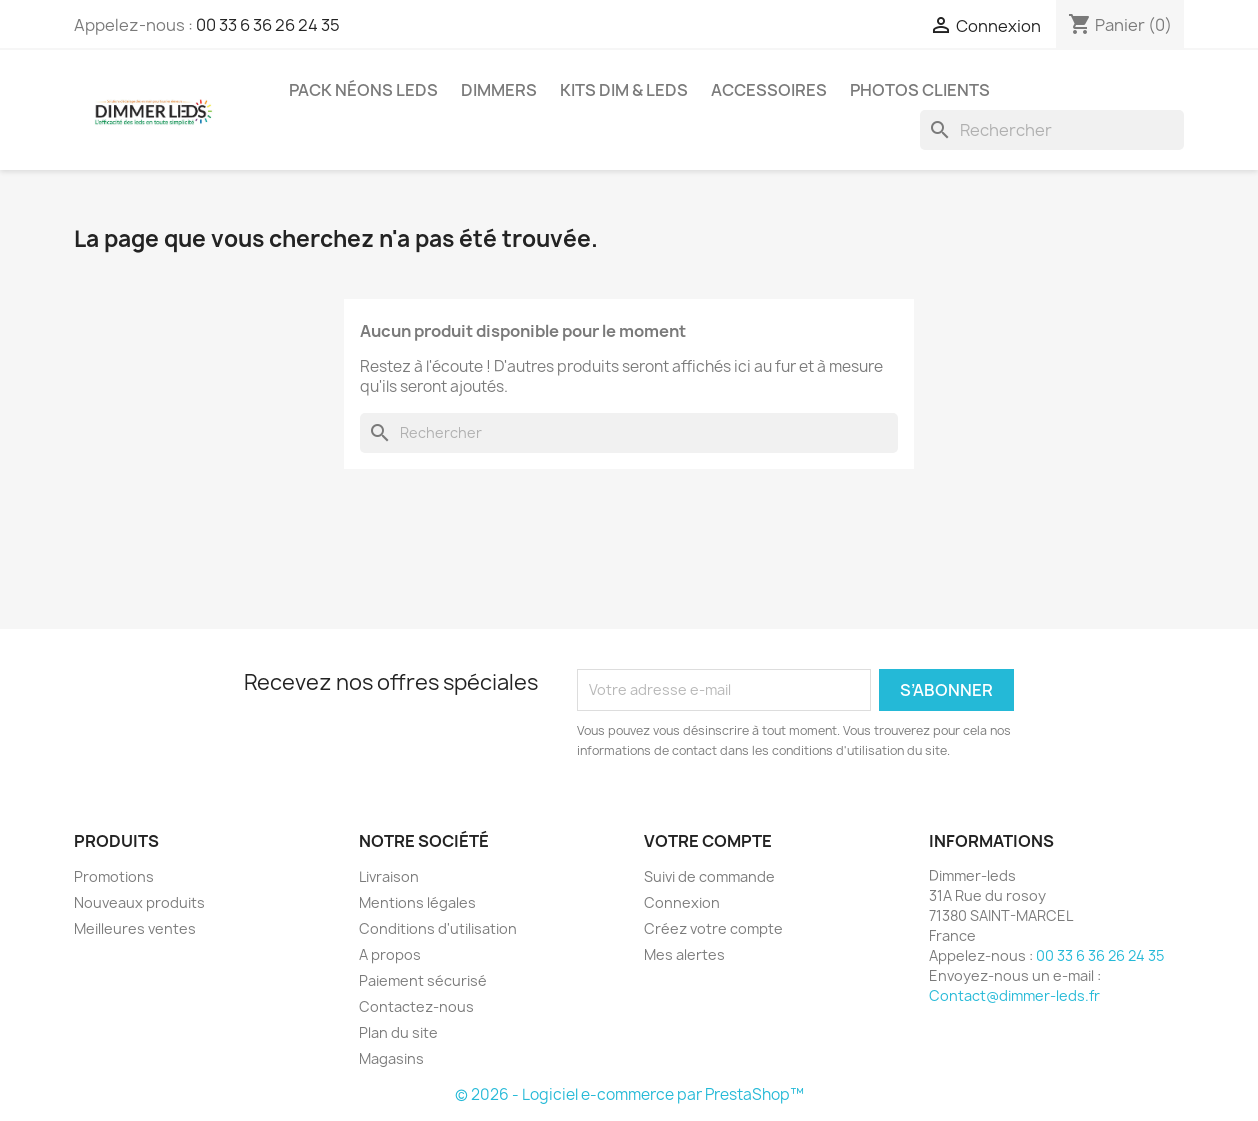  Describe the element at coordinates (713, 928) in the screenshot. I see `Créez votre compte` at that location.